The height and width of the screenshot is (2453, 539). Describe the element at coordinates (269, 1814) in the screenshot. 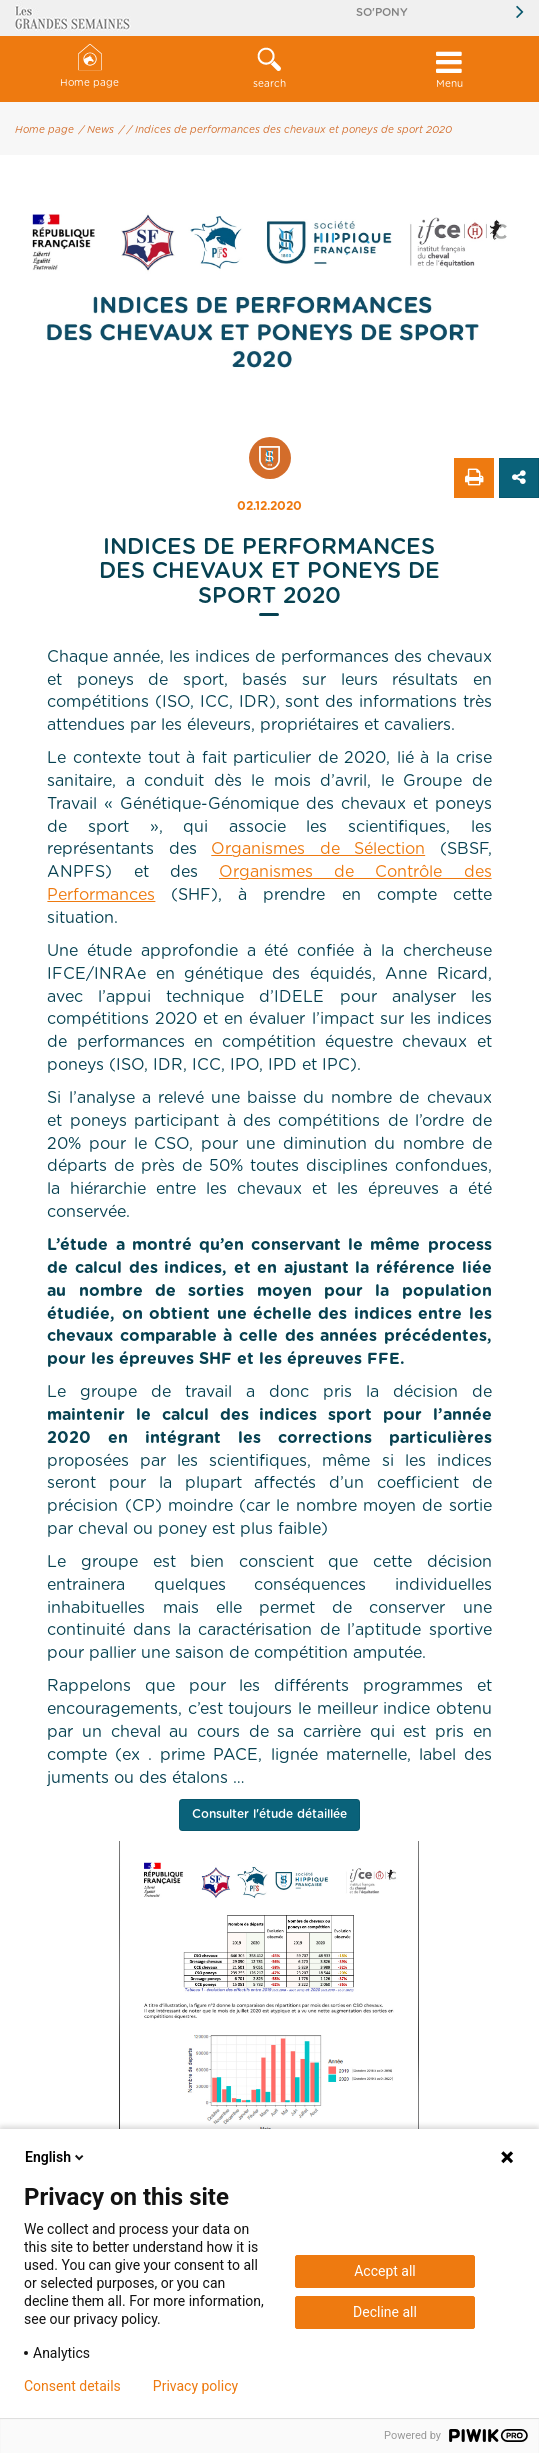

I see `Consulter l'étude détaillée` at that location.